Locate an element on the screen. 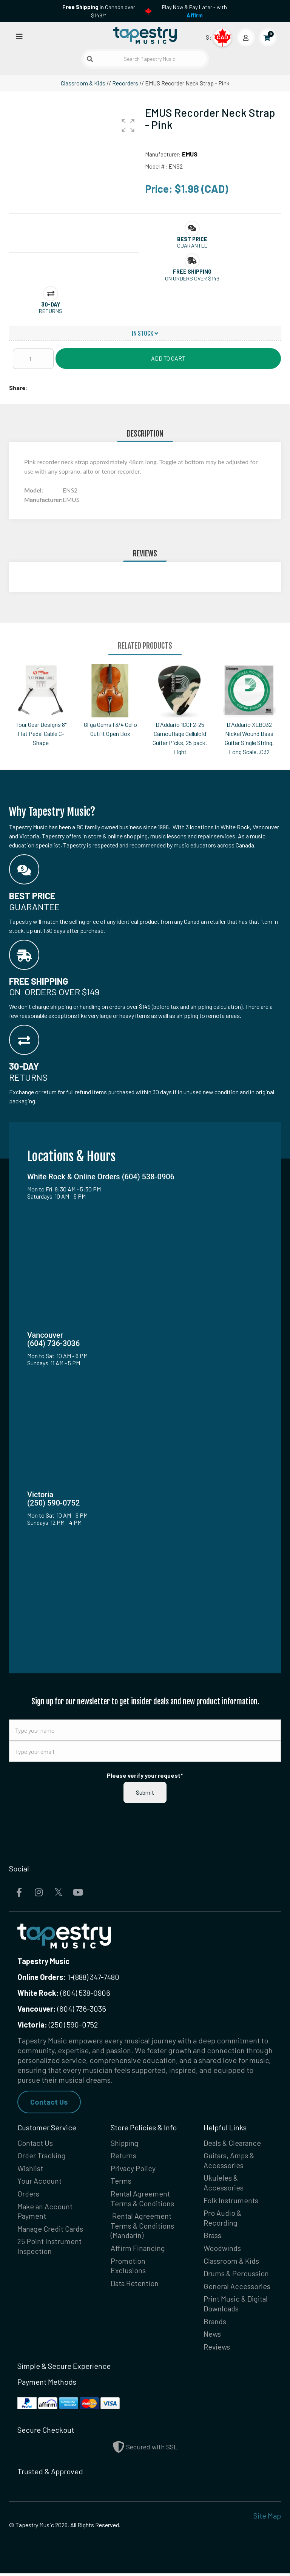 The width and height of the screenshot is (290, 2576). Guarantee [button] is located at coordinates (192, 245).